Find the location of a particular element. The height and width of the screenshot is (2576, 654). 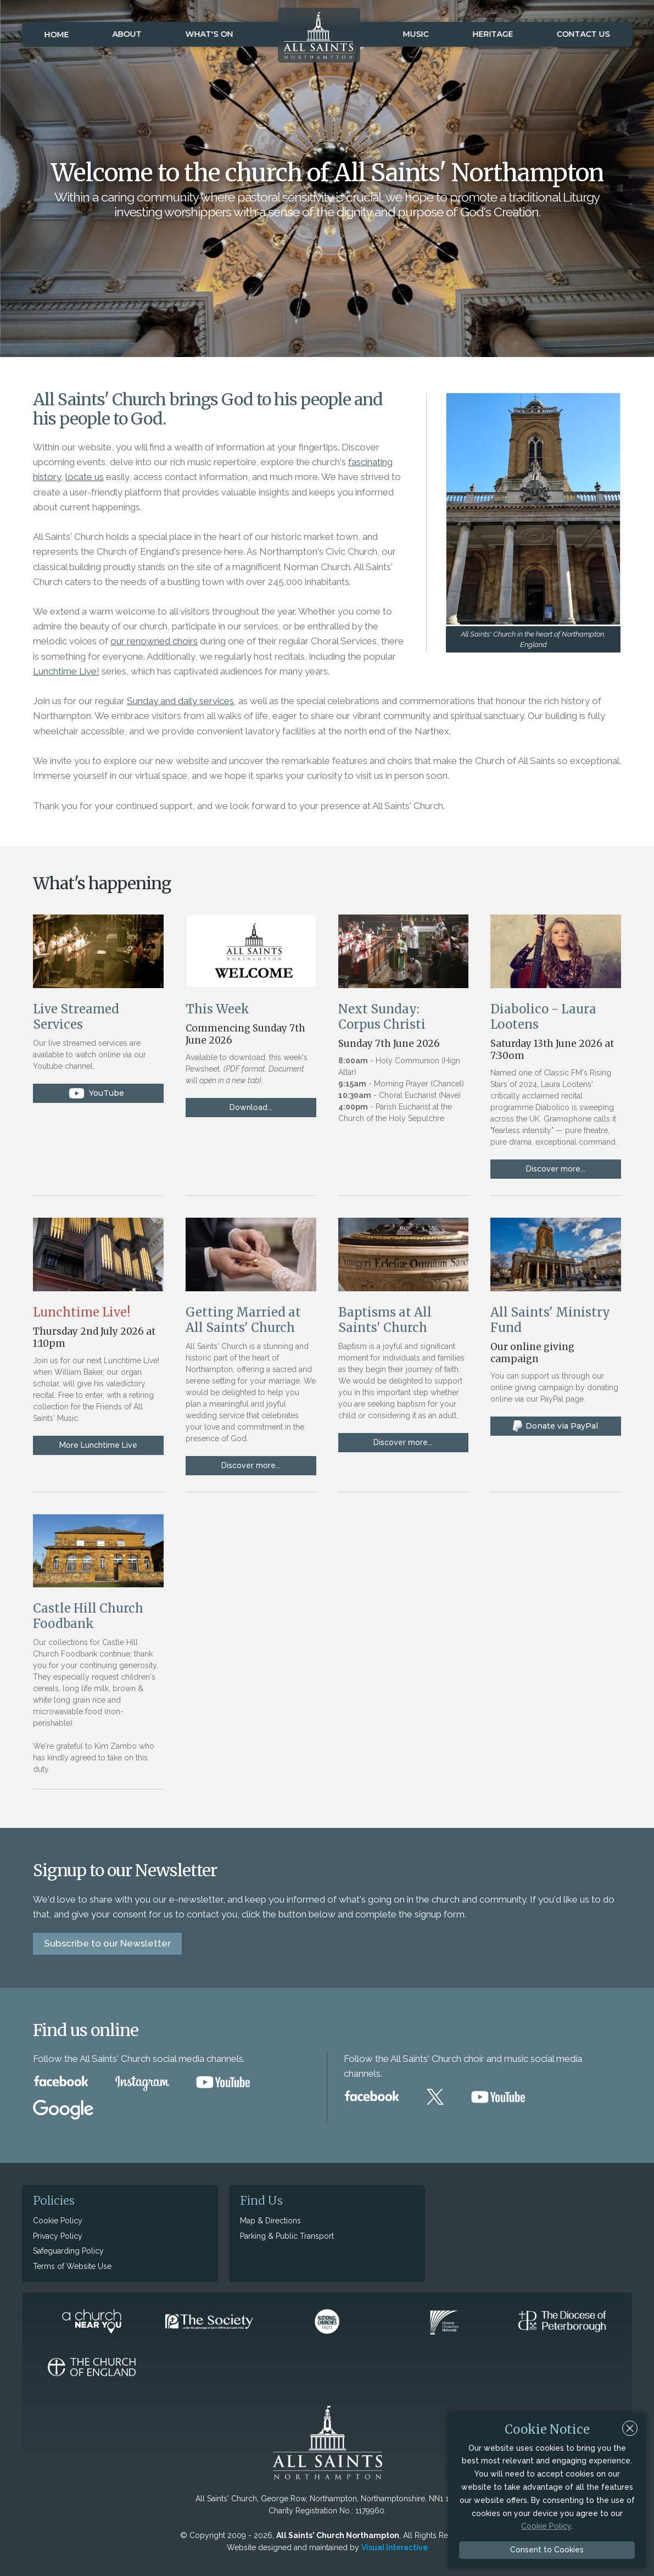

Consent to Cookies is located at coordinates (547, 2549).